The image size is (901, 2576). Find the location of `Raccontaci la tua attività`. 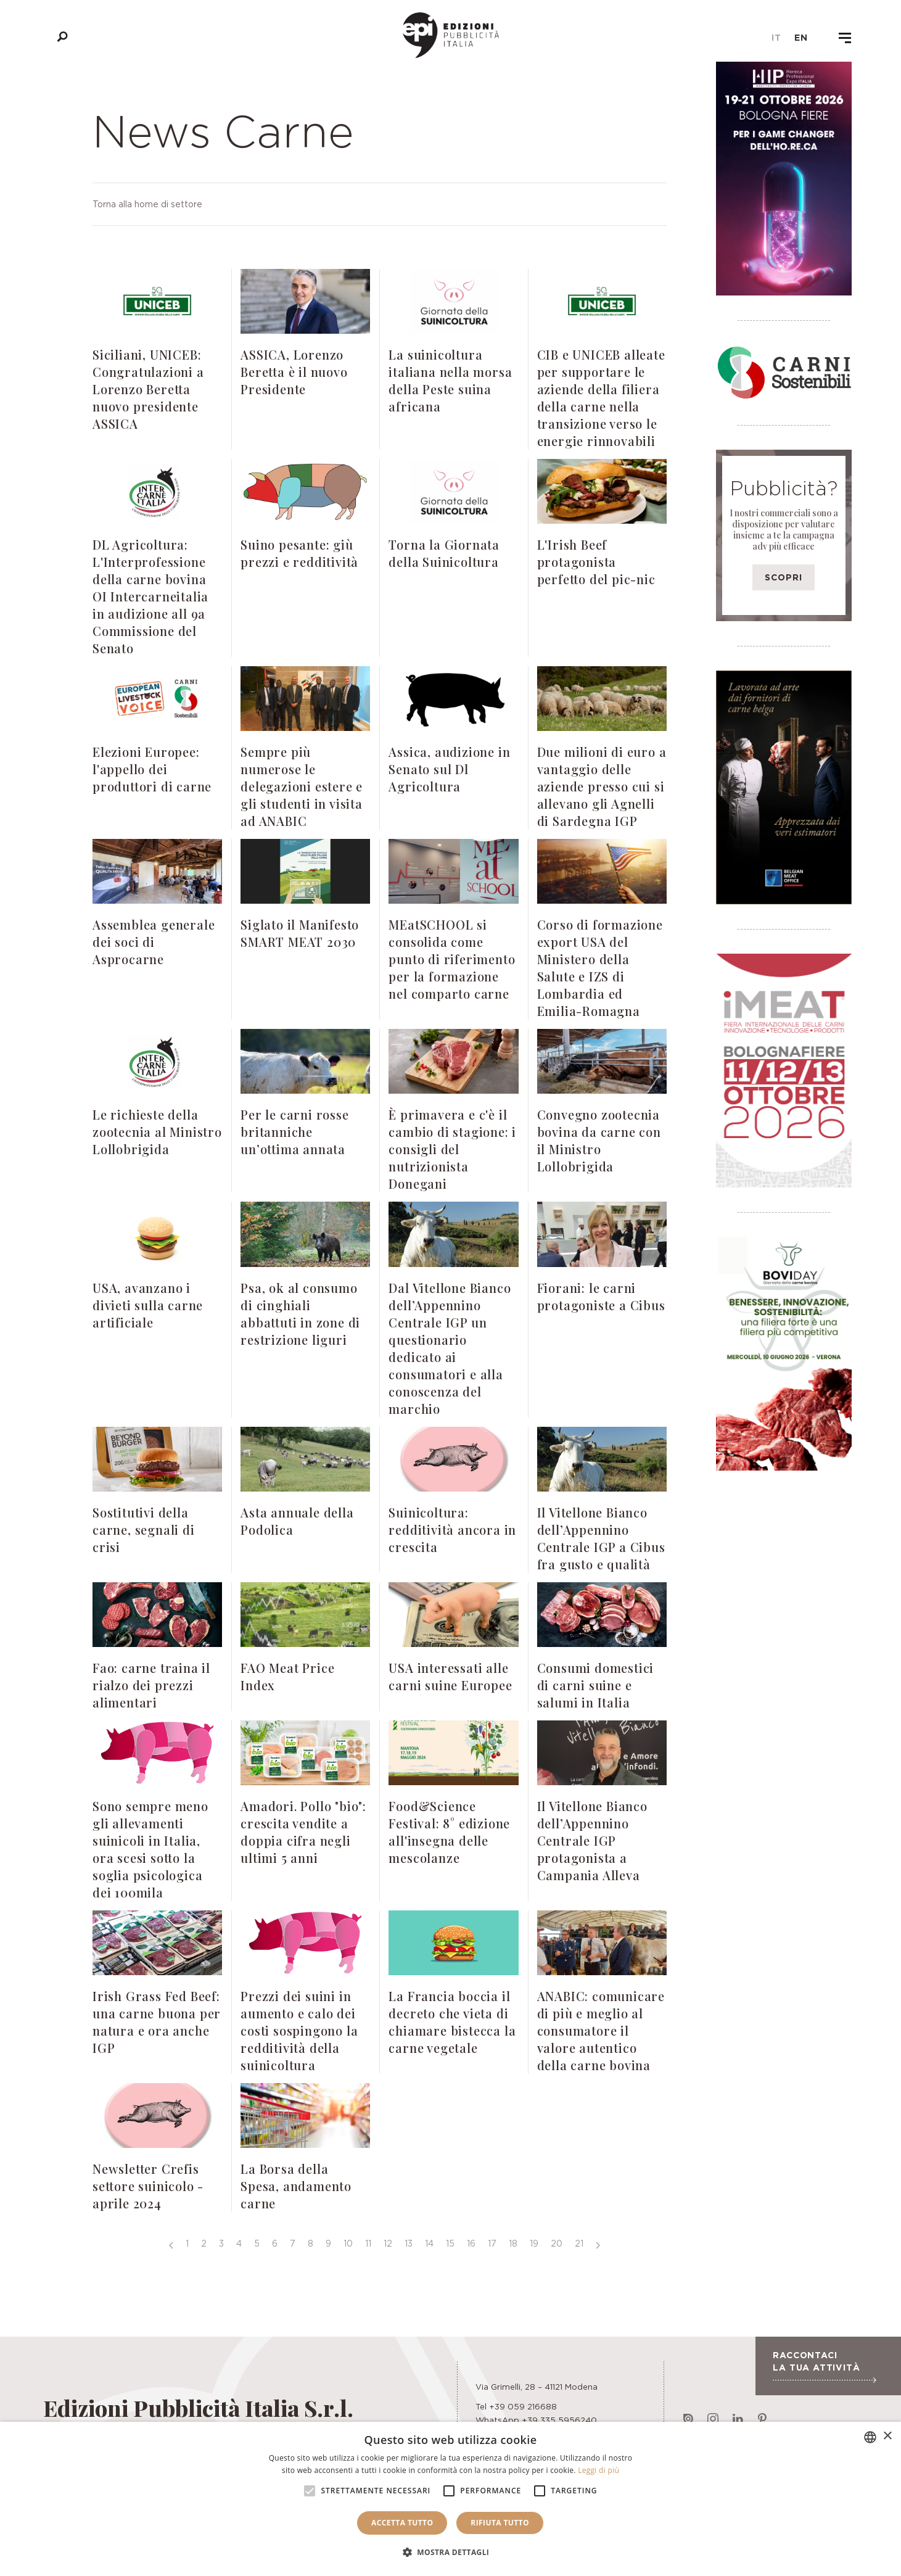

Raccontaci la tua attività is located at coordinates (824, 2366).